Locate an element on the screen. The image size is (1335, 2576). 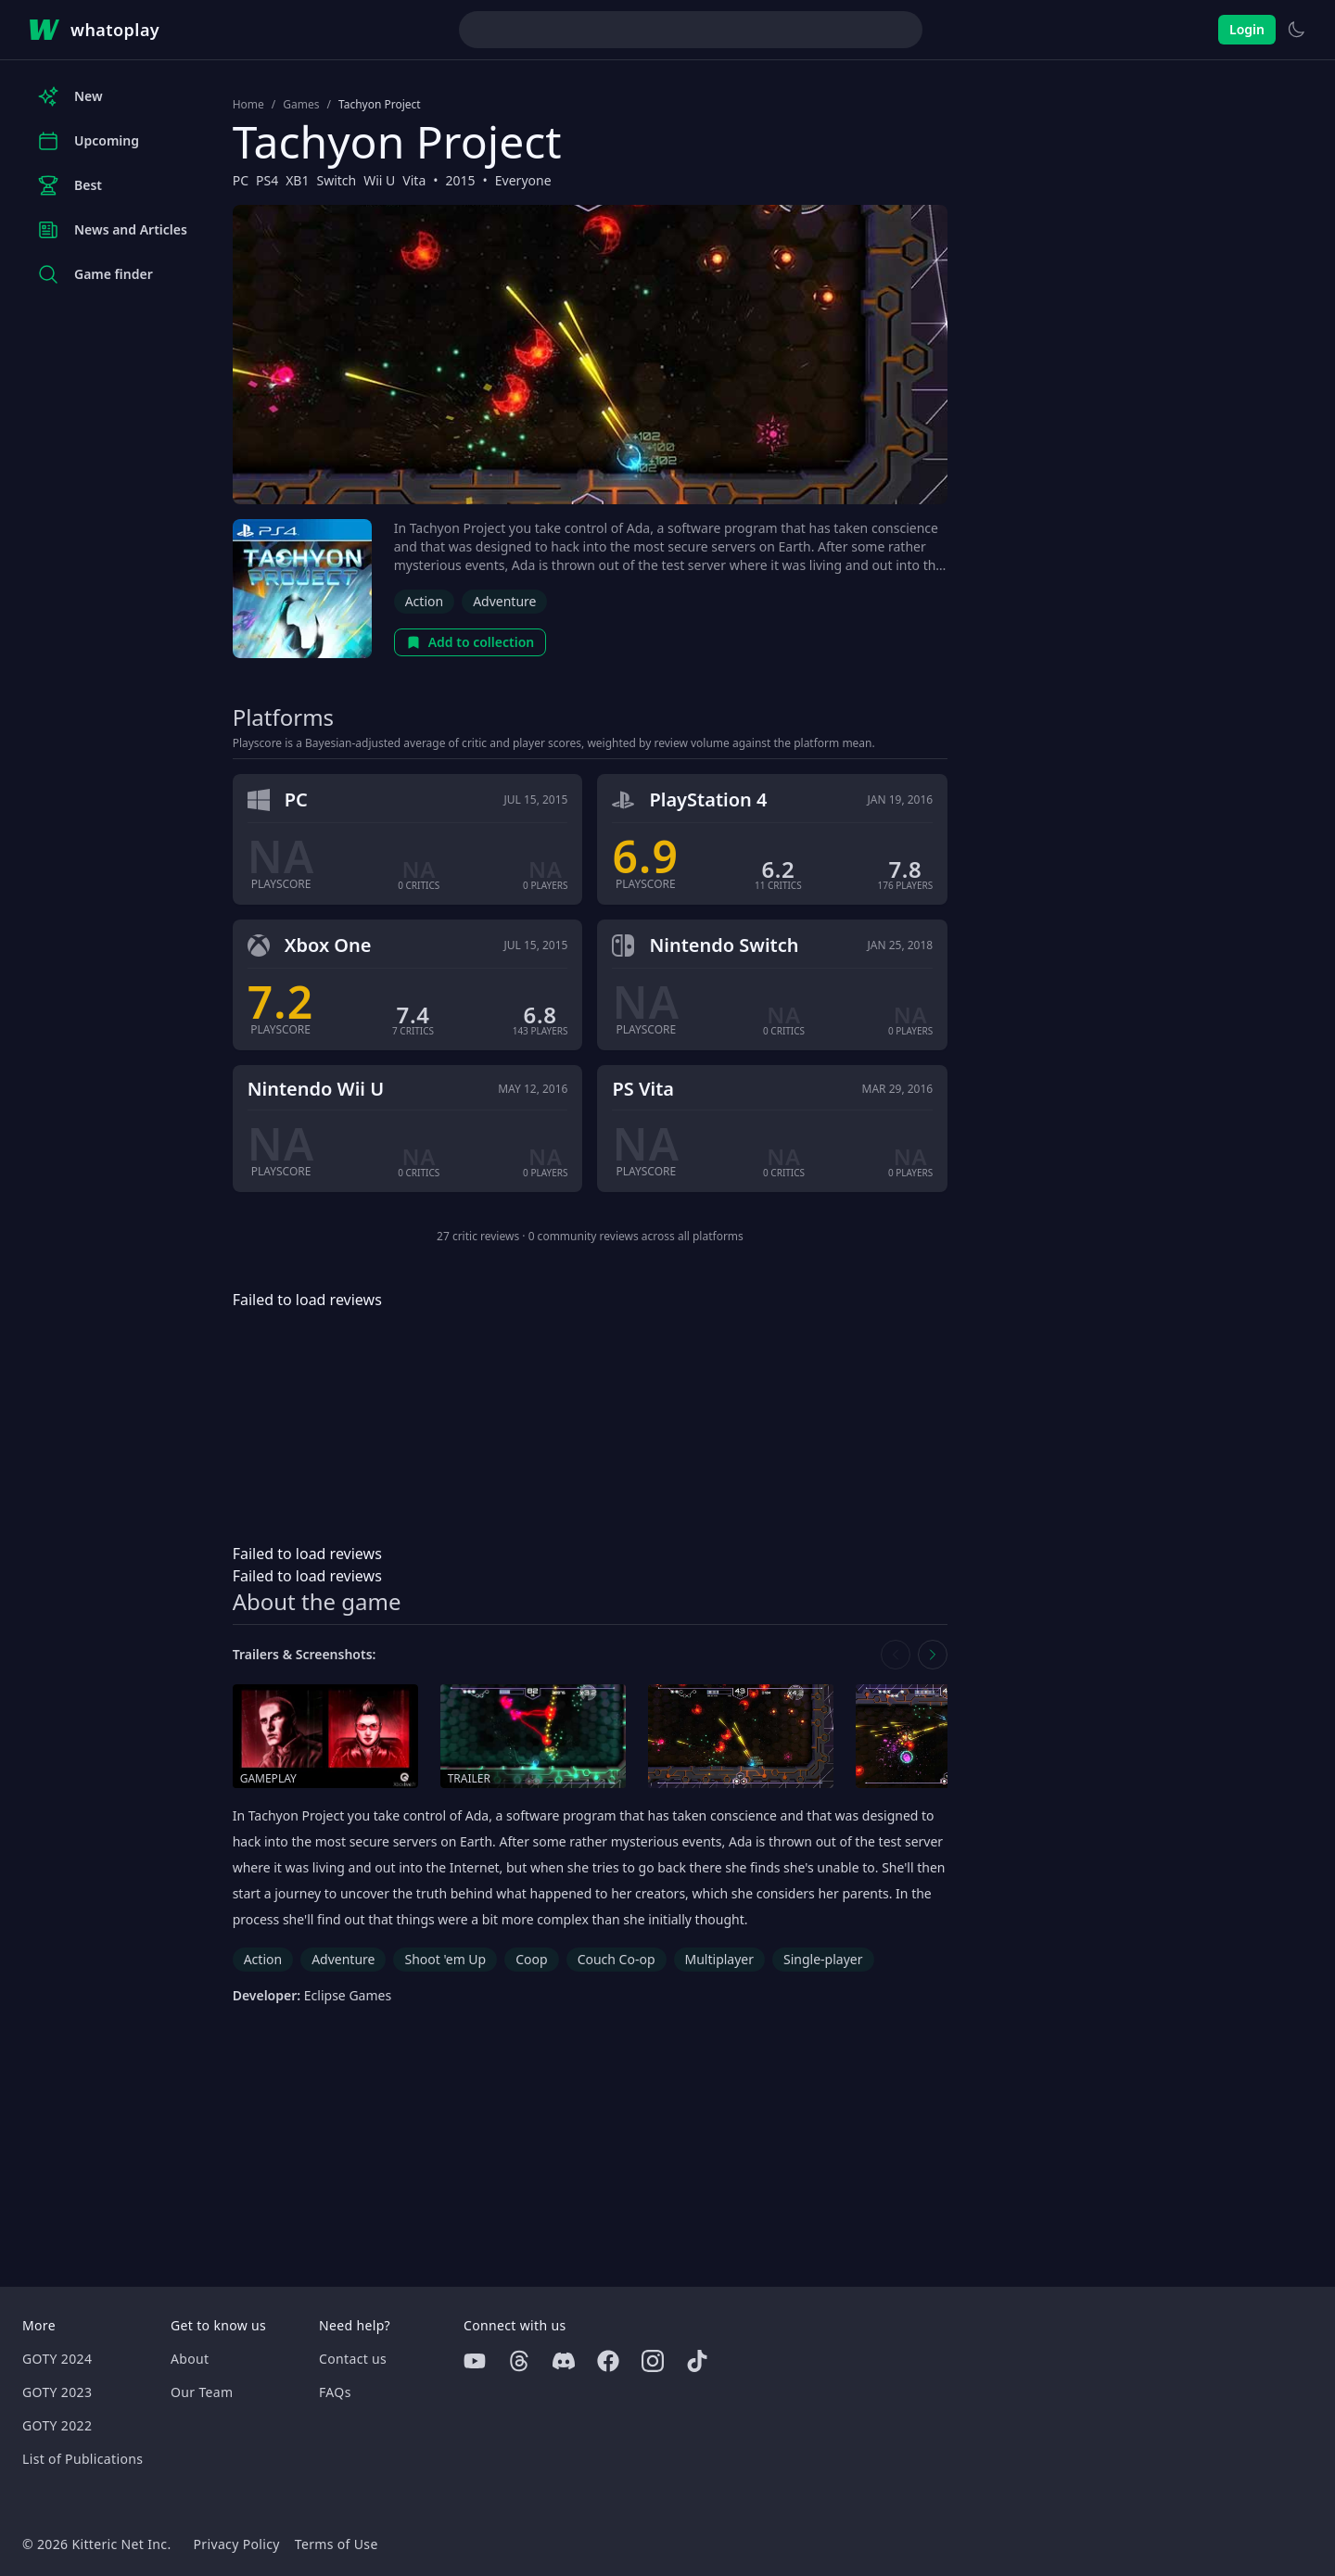
[Youtube] is located at coordinates (475, 2361).